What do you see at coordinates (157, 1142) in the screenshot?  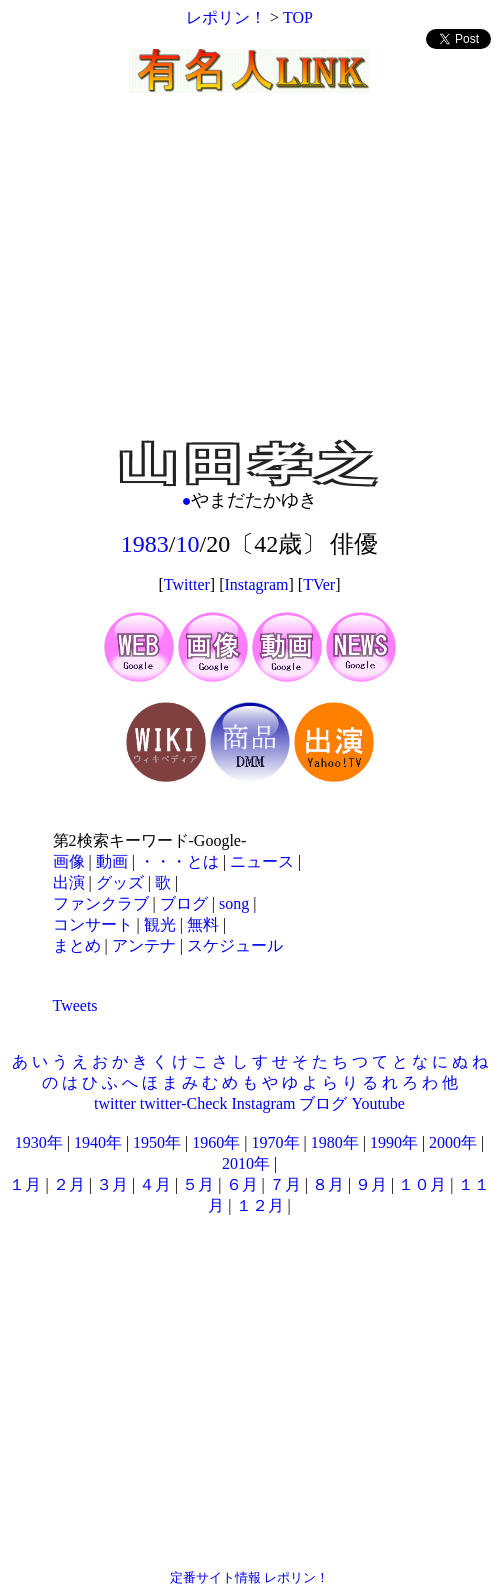 I see `1950年` at bounding box center [157, 1142].